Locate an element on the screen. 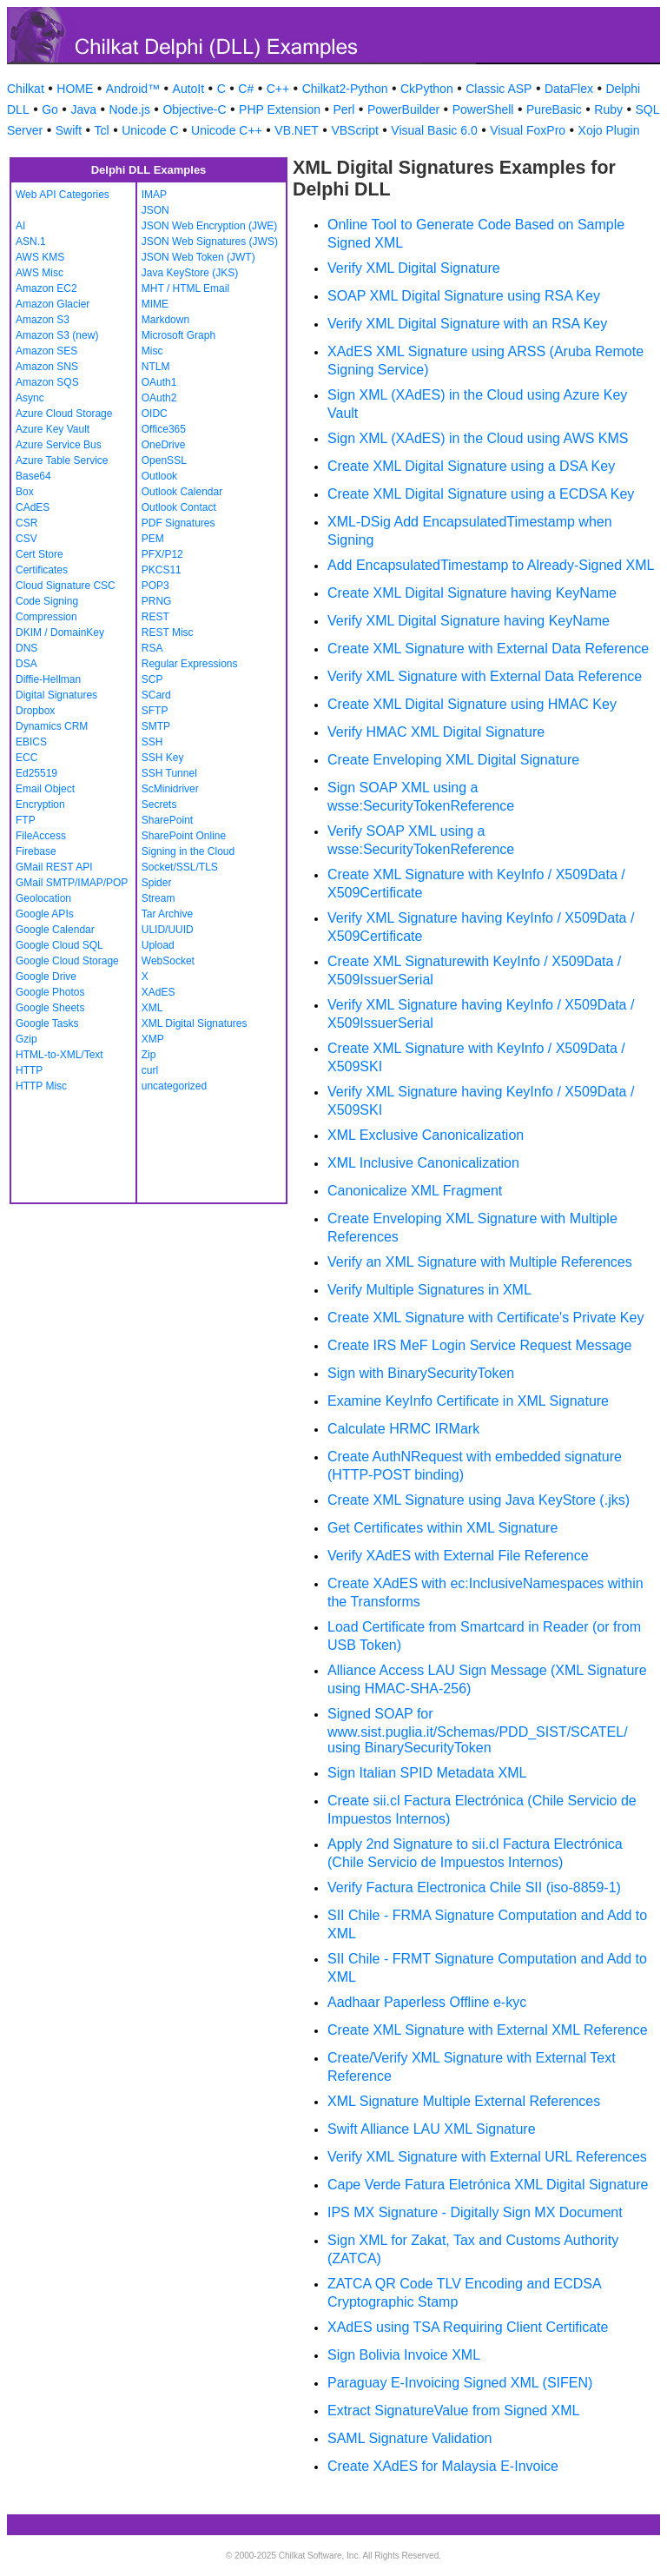 The image size is (667, 2576). Google Cloud SQL is located at coordinates (59, 945).